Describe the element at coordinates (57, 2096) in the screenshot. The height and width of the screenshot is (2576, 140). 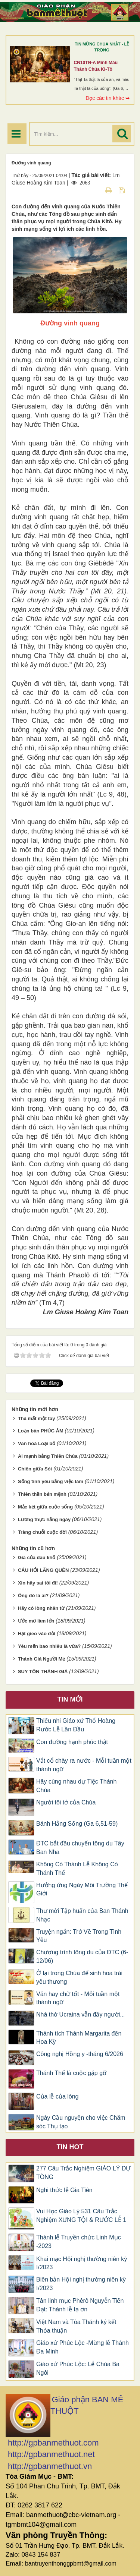
I see `Của lễ của lòng` at that location.